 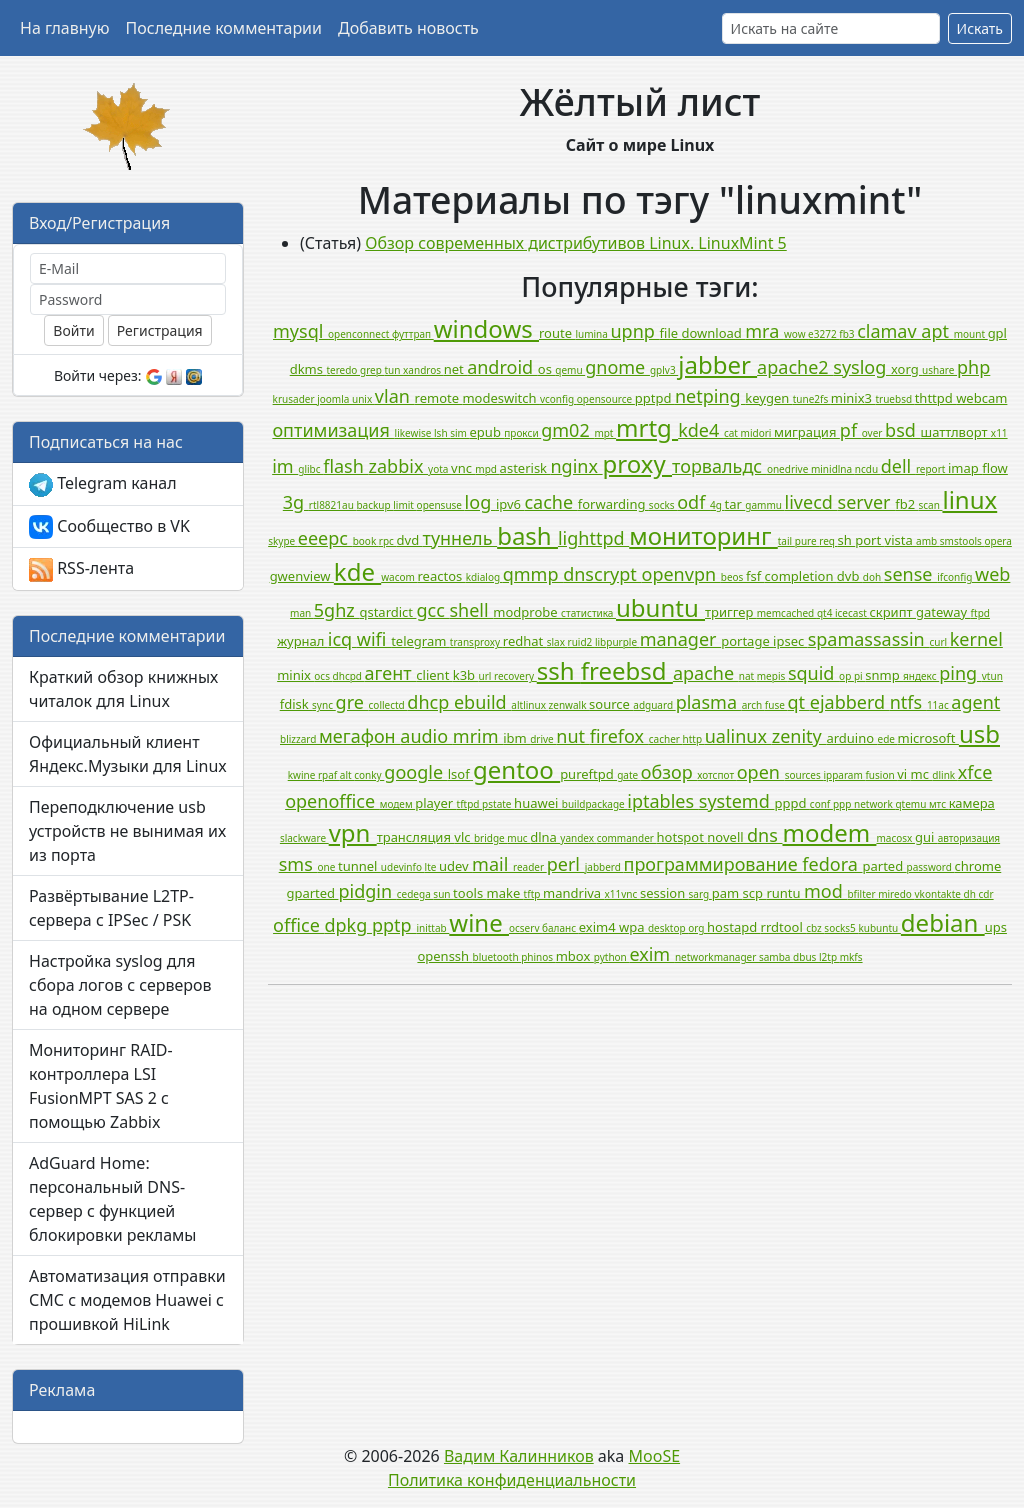 I want to click on freebsd, so click(x=627, y=670).